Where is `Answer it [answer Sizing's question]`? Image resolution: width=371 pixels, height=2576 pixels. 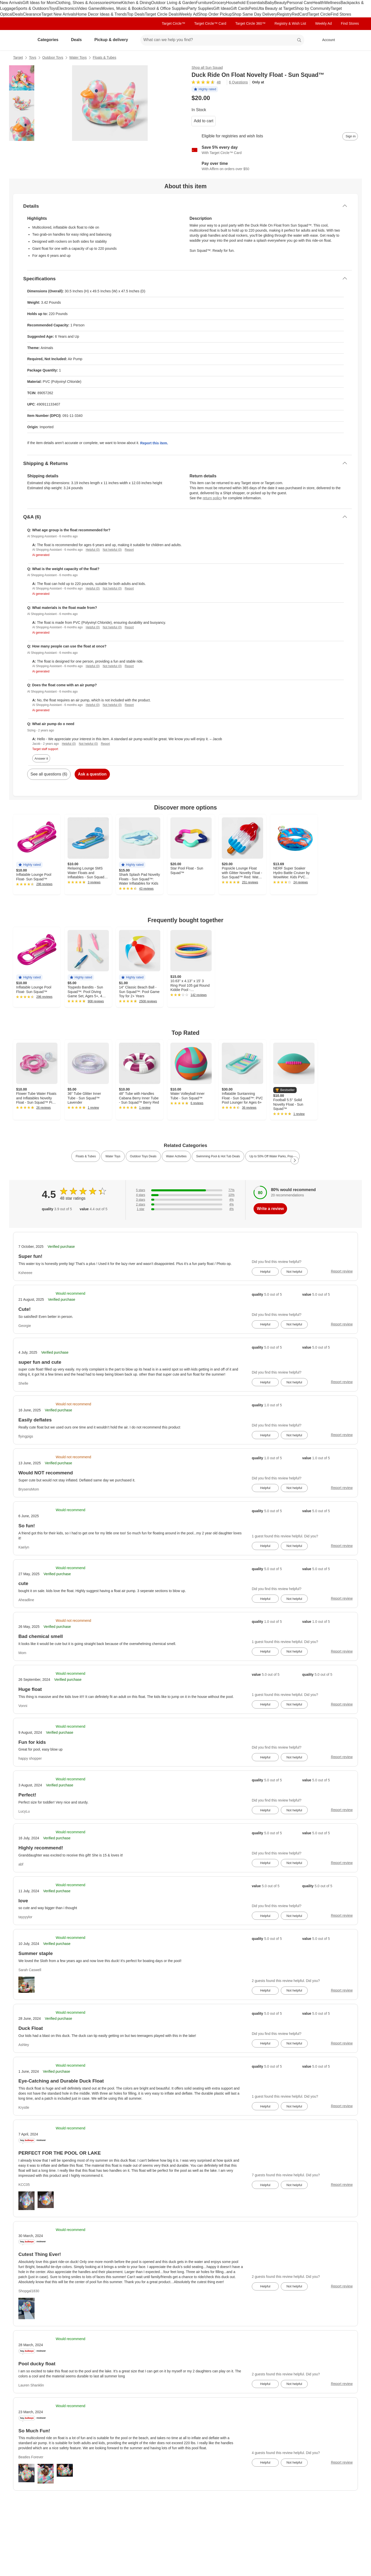
Answer it [answer Sizing's question] is located at coordinates (41, 758).